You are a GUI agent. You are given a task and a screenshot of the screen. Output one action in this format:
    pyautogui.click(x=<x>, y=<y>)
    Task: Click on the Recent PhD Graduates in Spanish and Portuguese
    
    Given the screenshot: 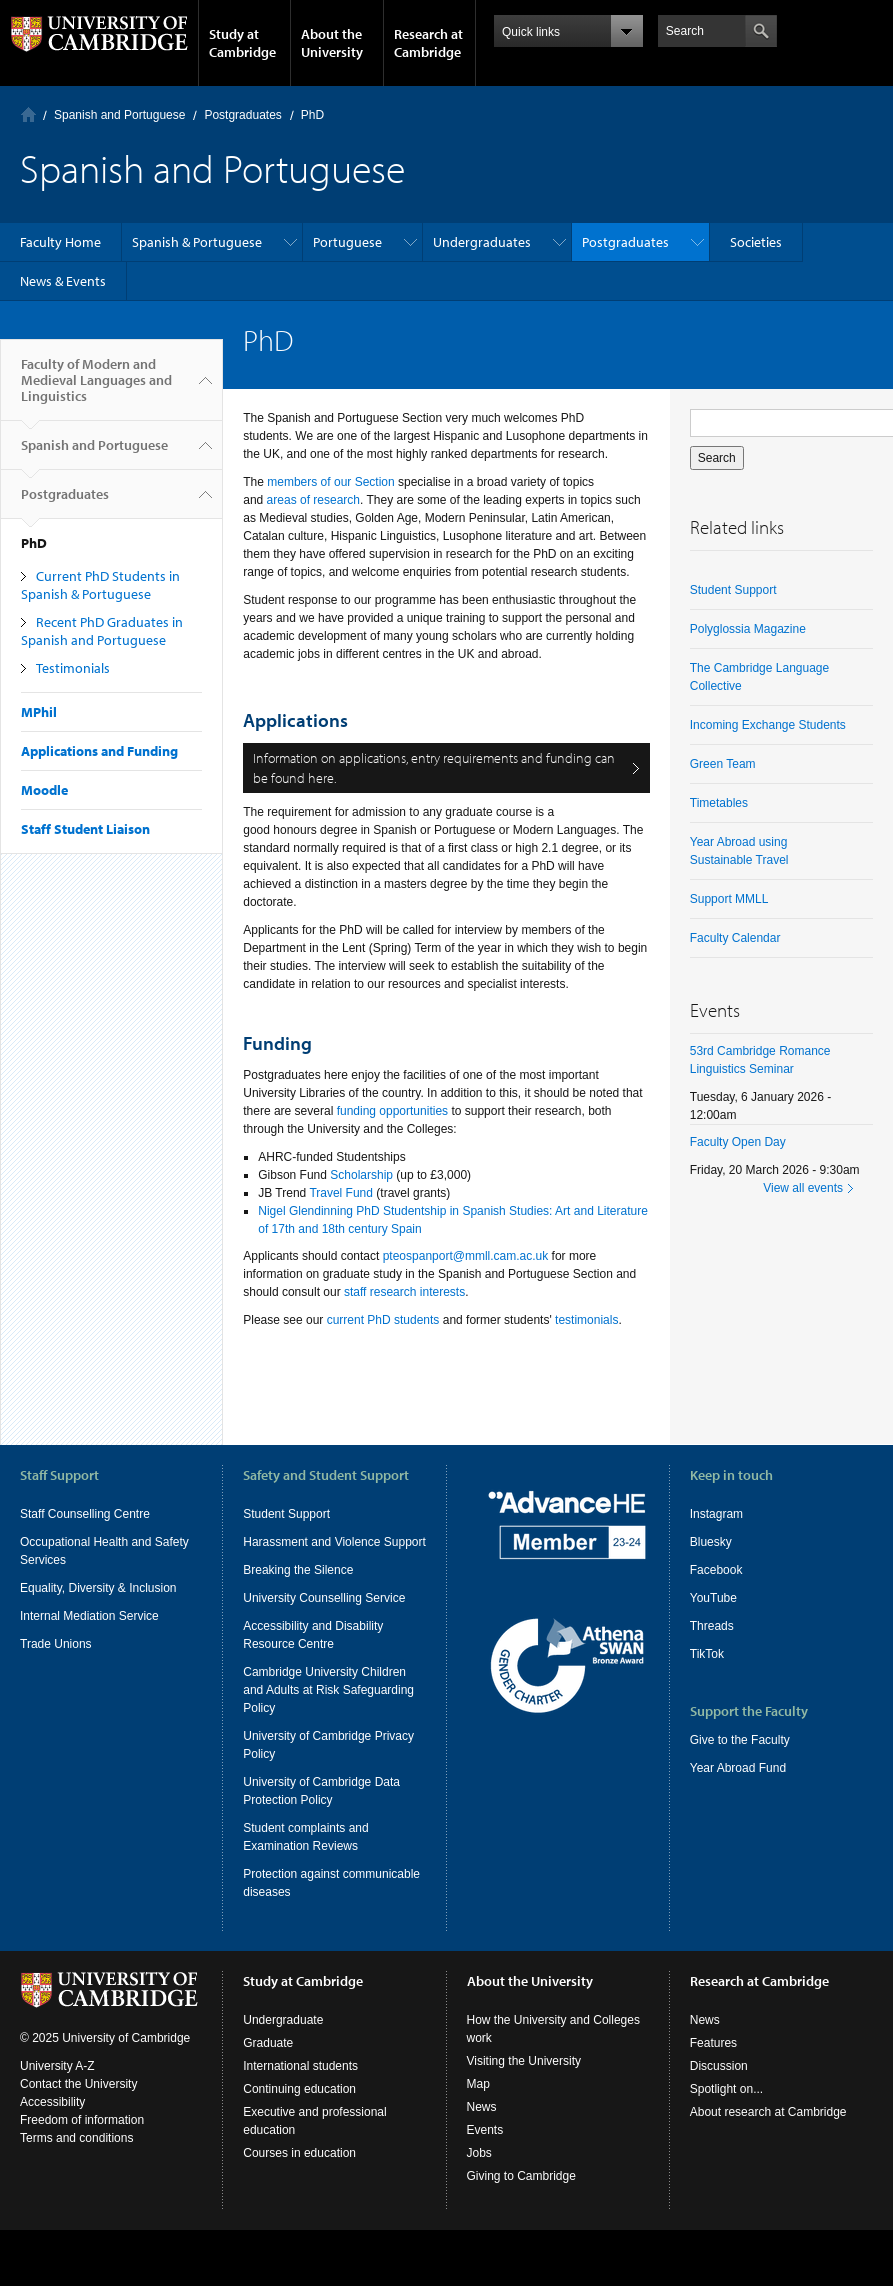 What is the action you would take?
    pyautogui.click(x=102, y=631)
    